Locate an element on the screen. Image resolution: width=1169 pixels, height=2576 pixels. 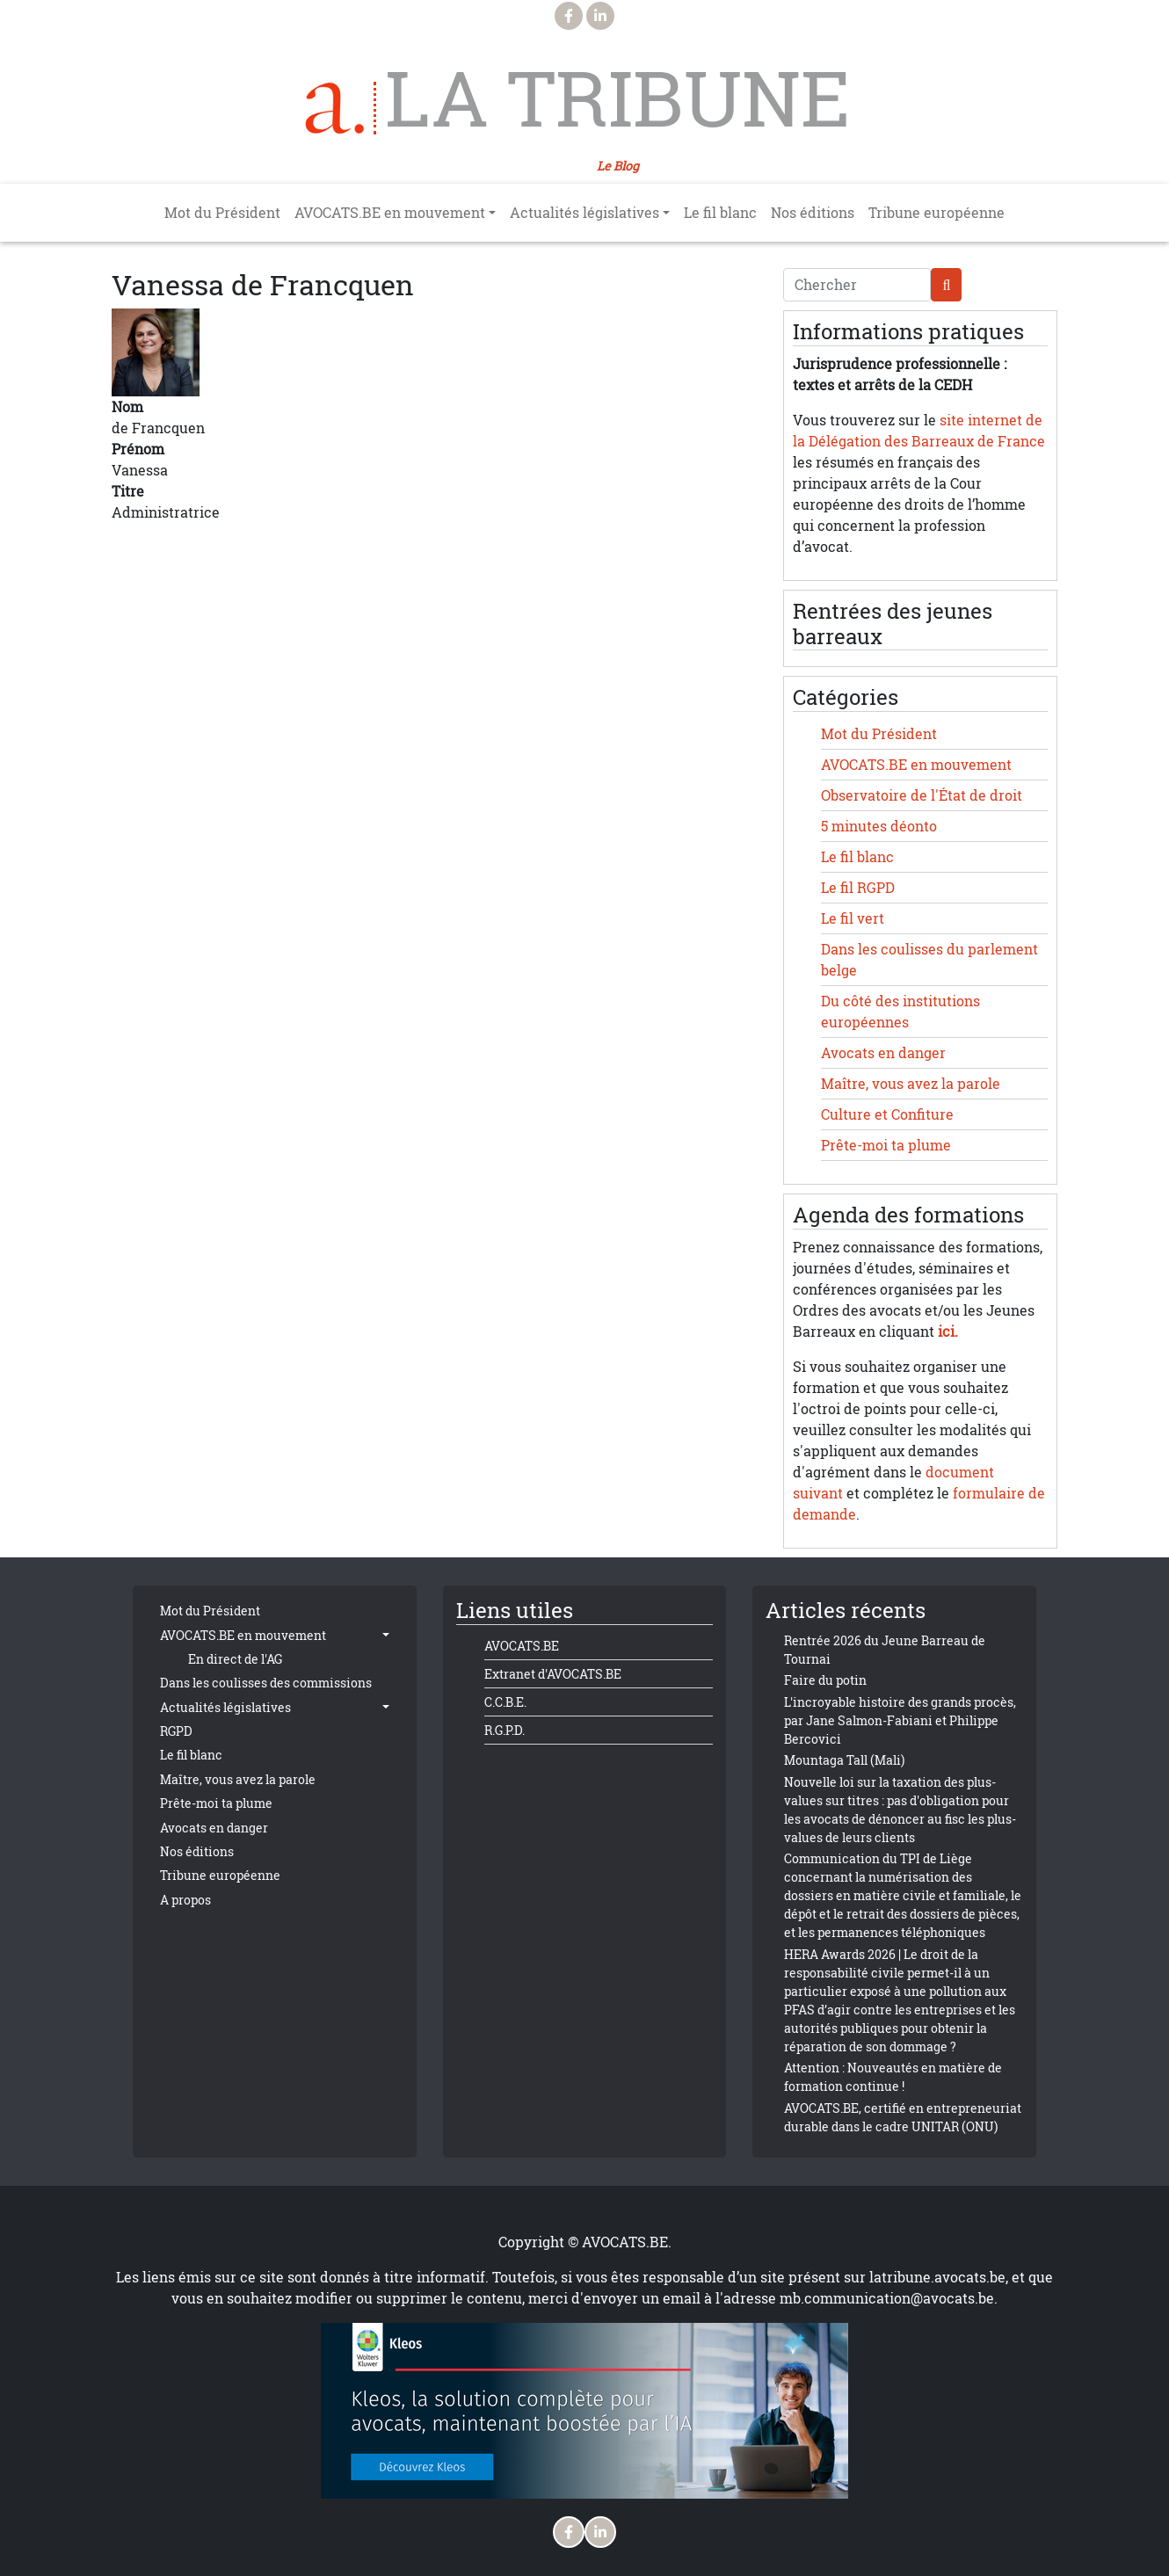
En direct de l'AG is located at coordinates (235, 1659).